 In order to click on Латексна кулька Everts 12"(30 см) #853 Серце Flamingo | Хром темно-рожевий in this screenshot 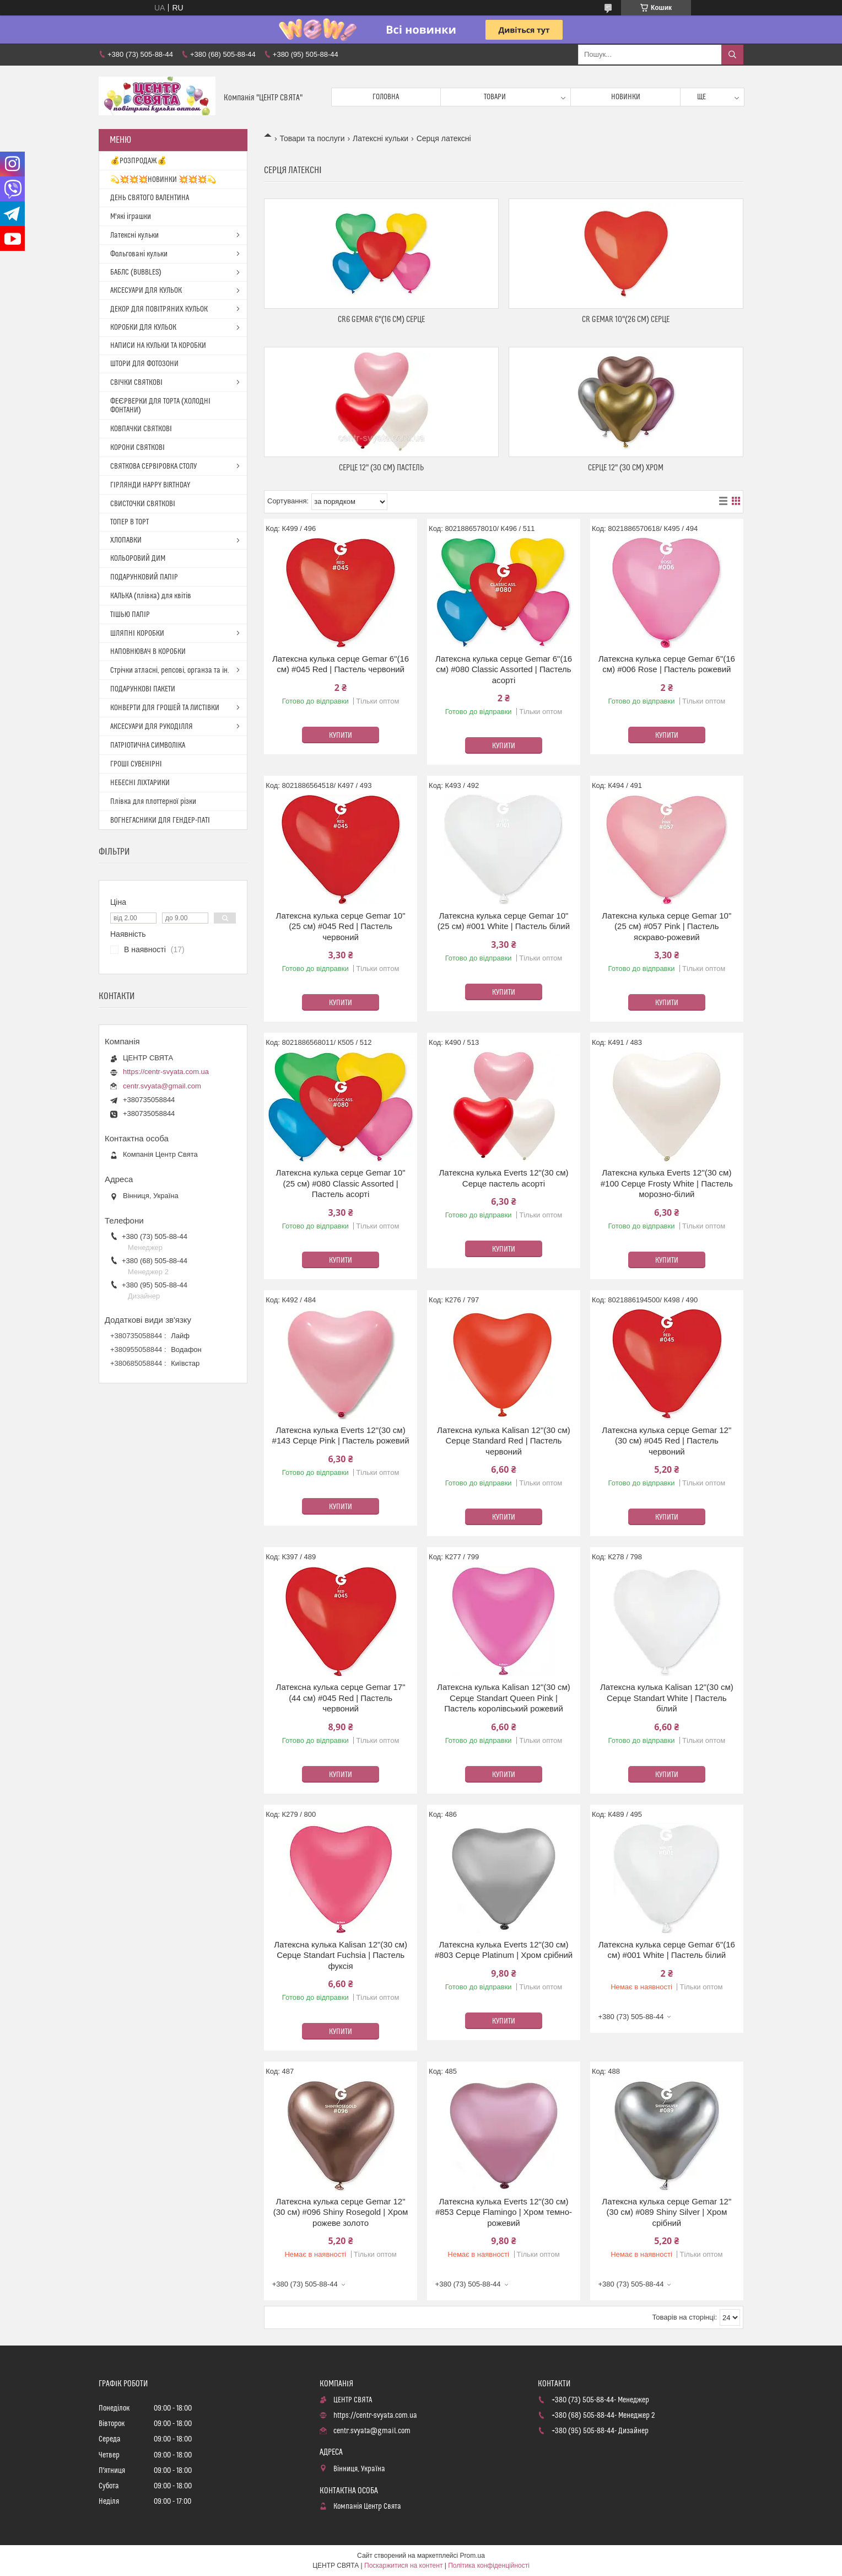, I will do `click(503, 2212)`.